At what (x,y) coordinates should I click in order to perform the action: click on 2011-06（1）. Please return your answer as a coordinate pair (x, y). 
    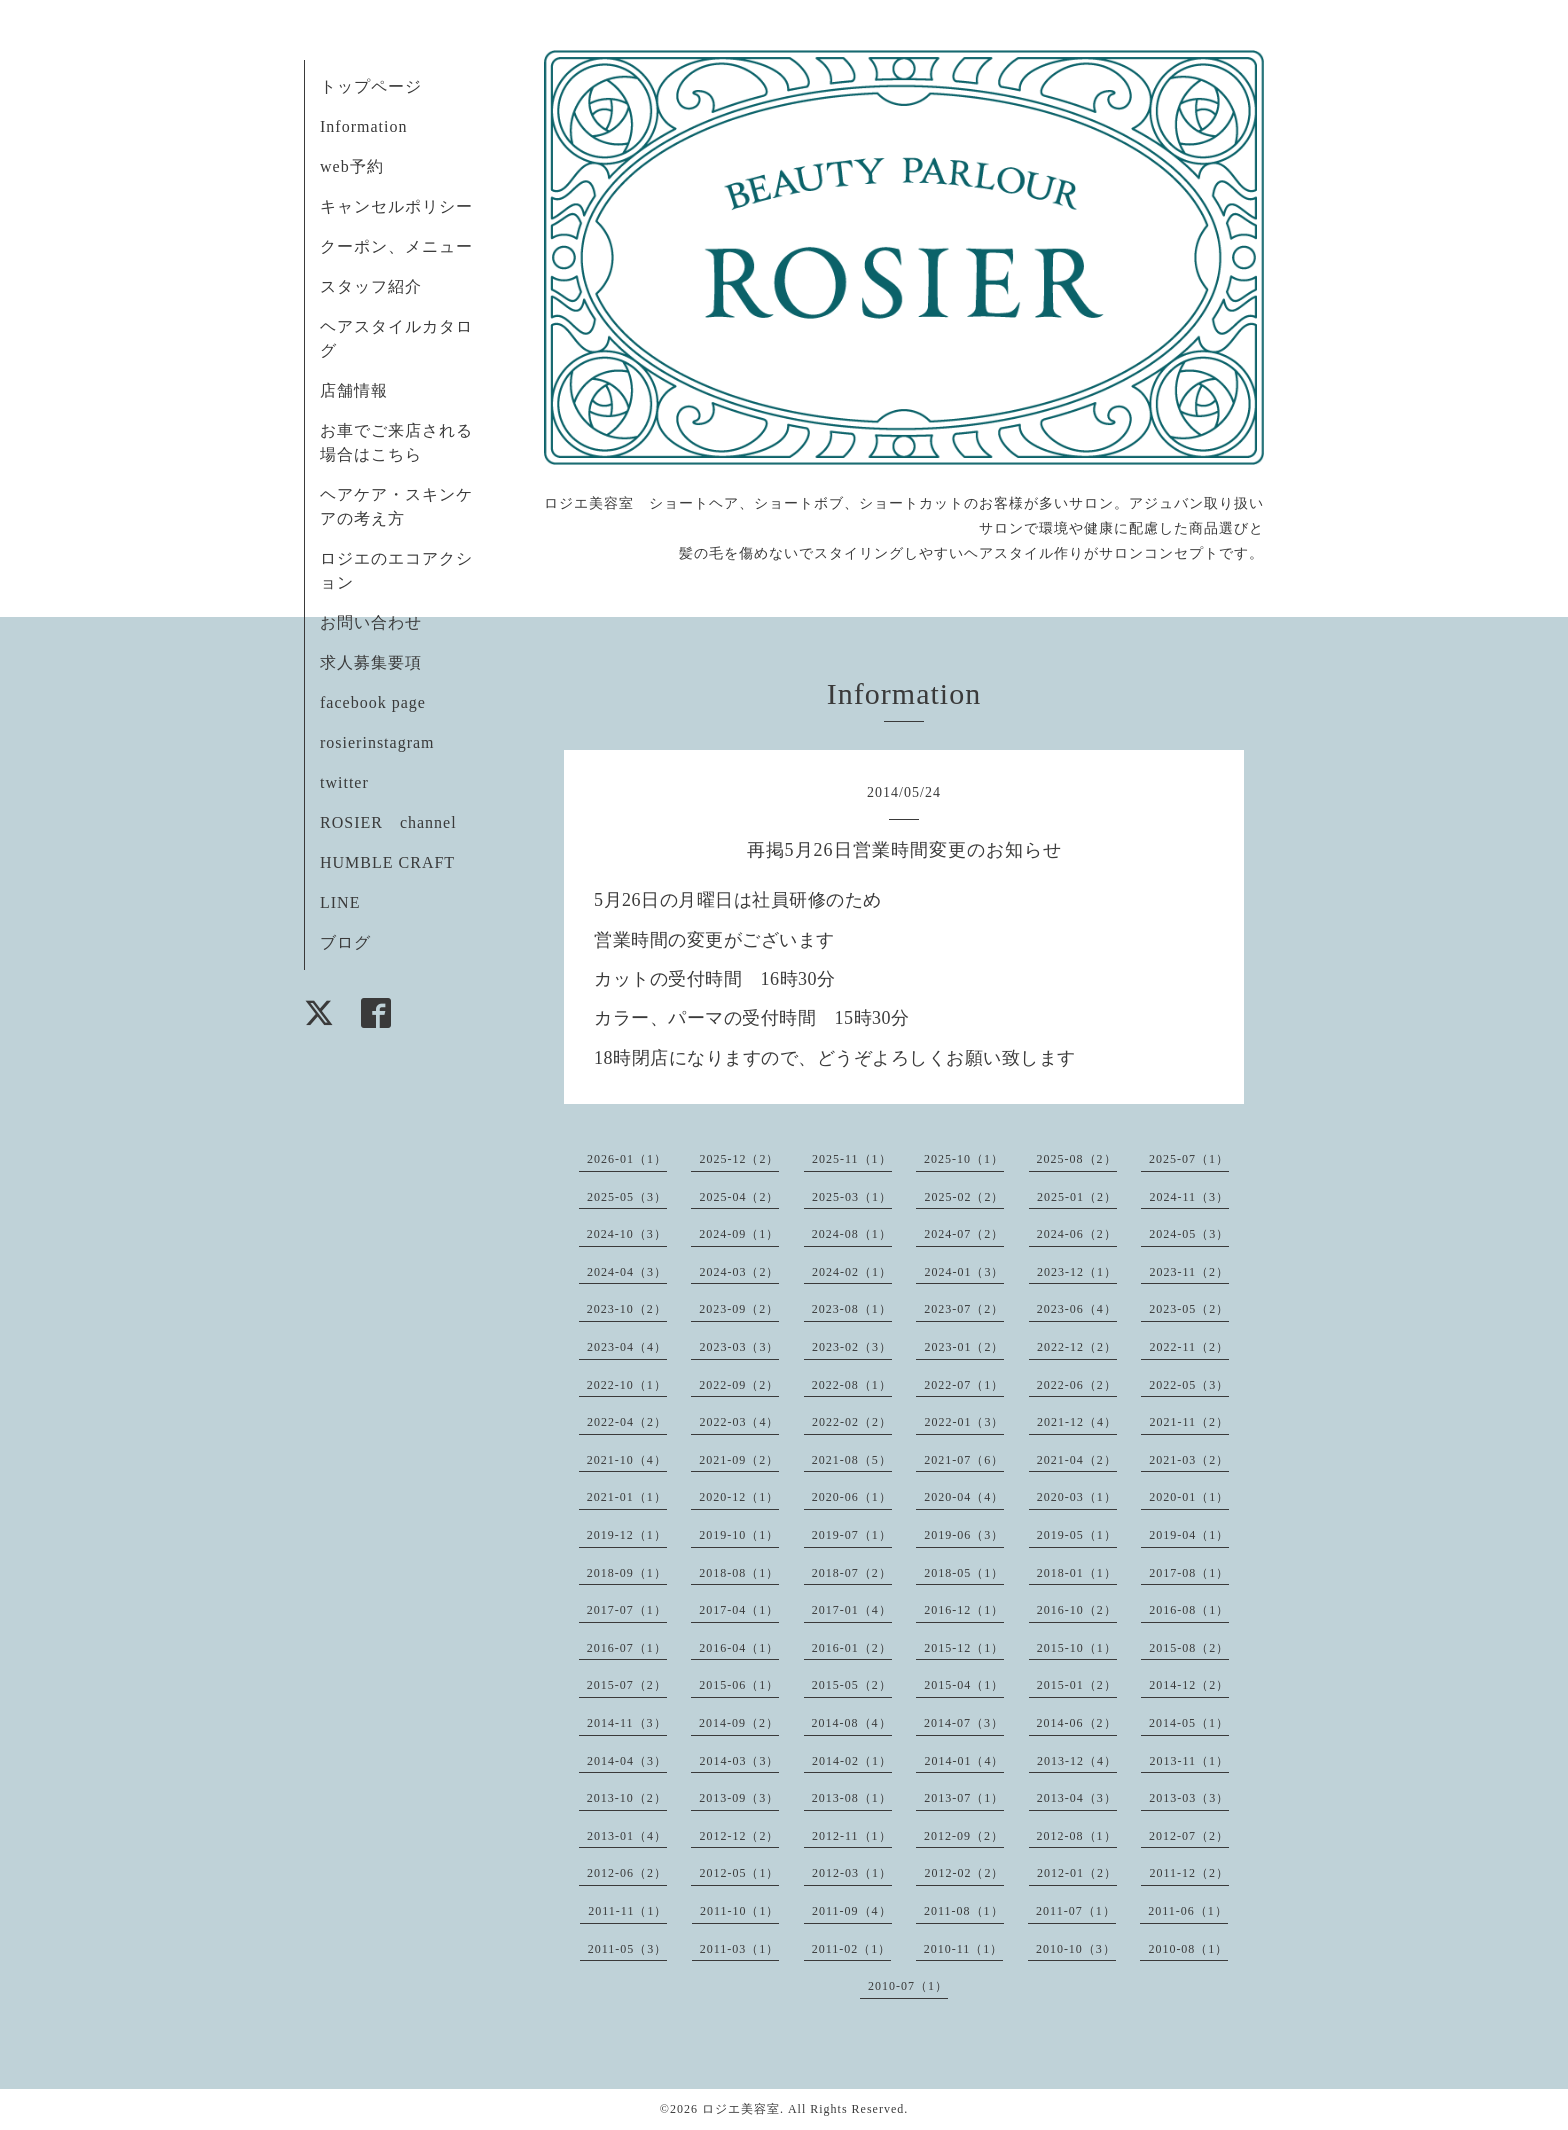
    Looking at the image, I should click on (1188, 1911).